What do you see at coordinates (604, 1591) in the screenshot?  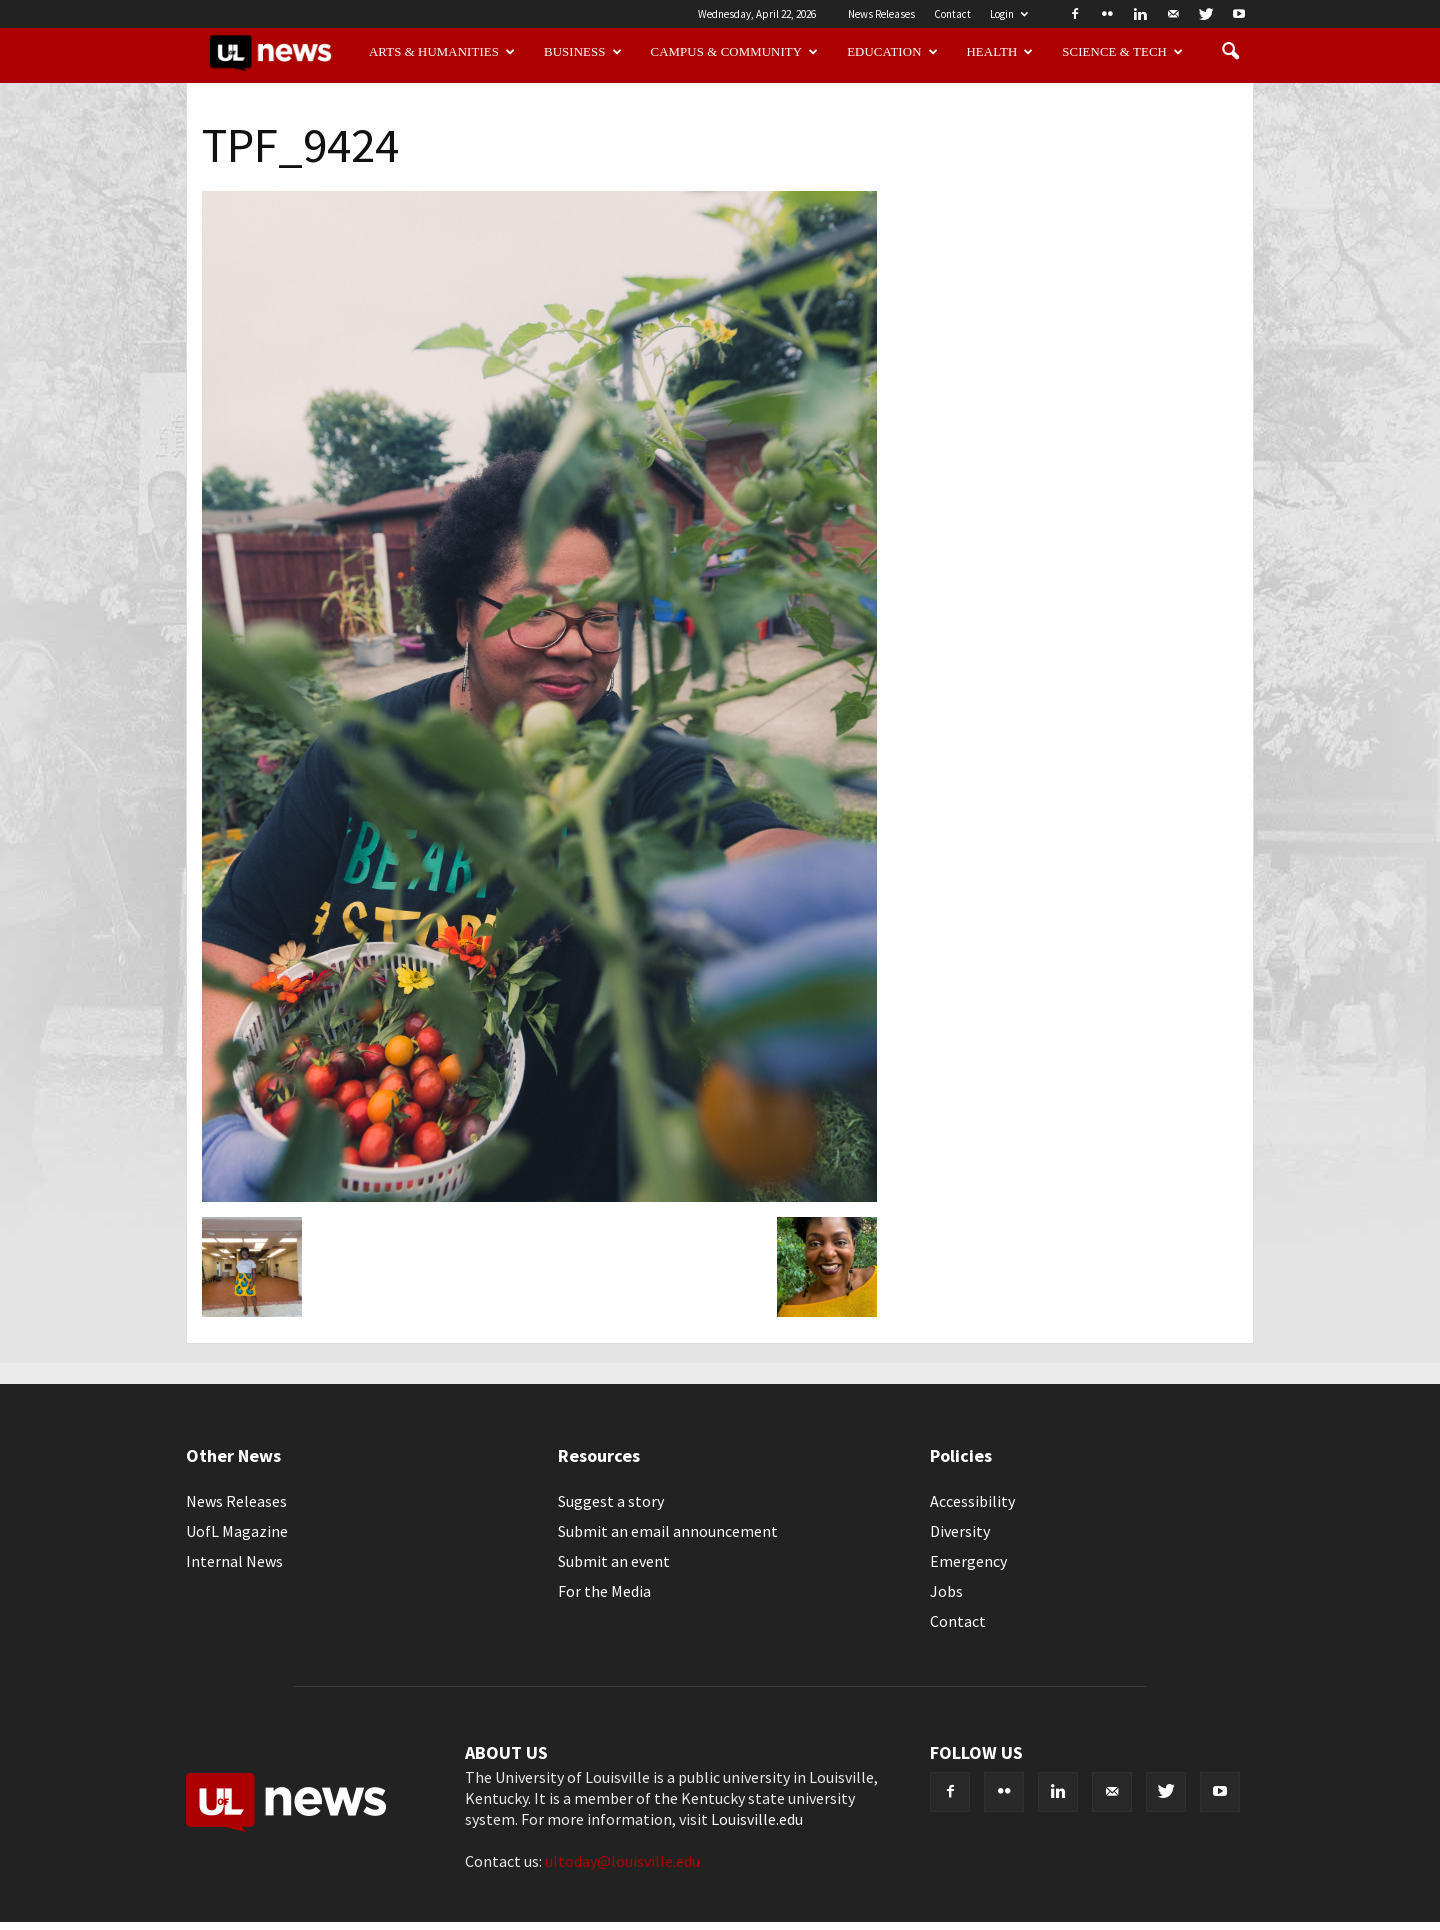 I see `For the Media` at bounding box center [604, 1591].